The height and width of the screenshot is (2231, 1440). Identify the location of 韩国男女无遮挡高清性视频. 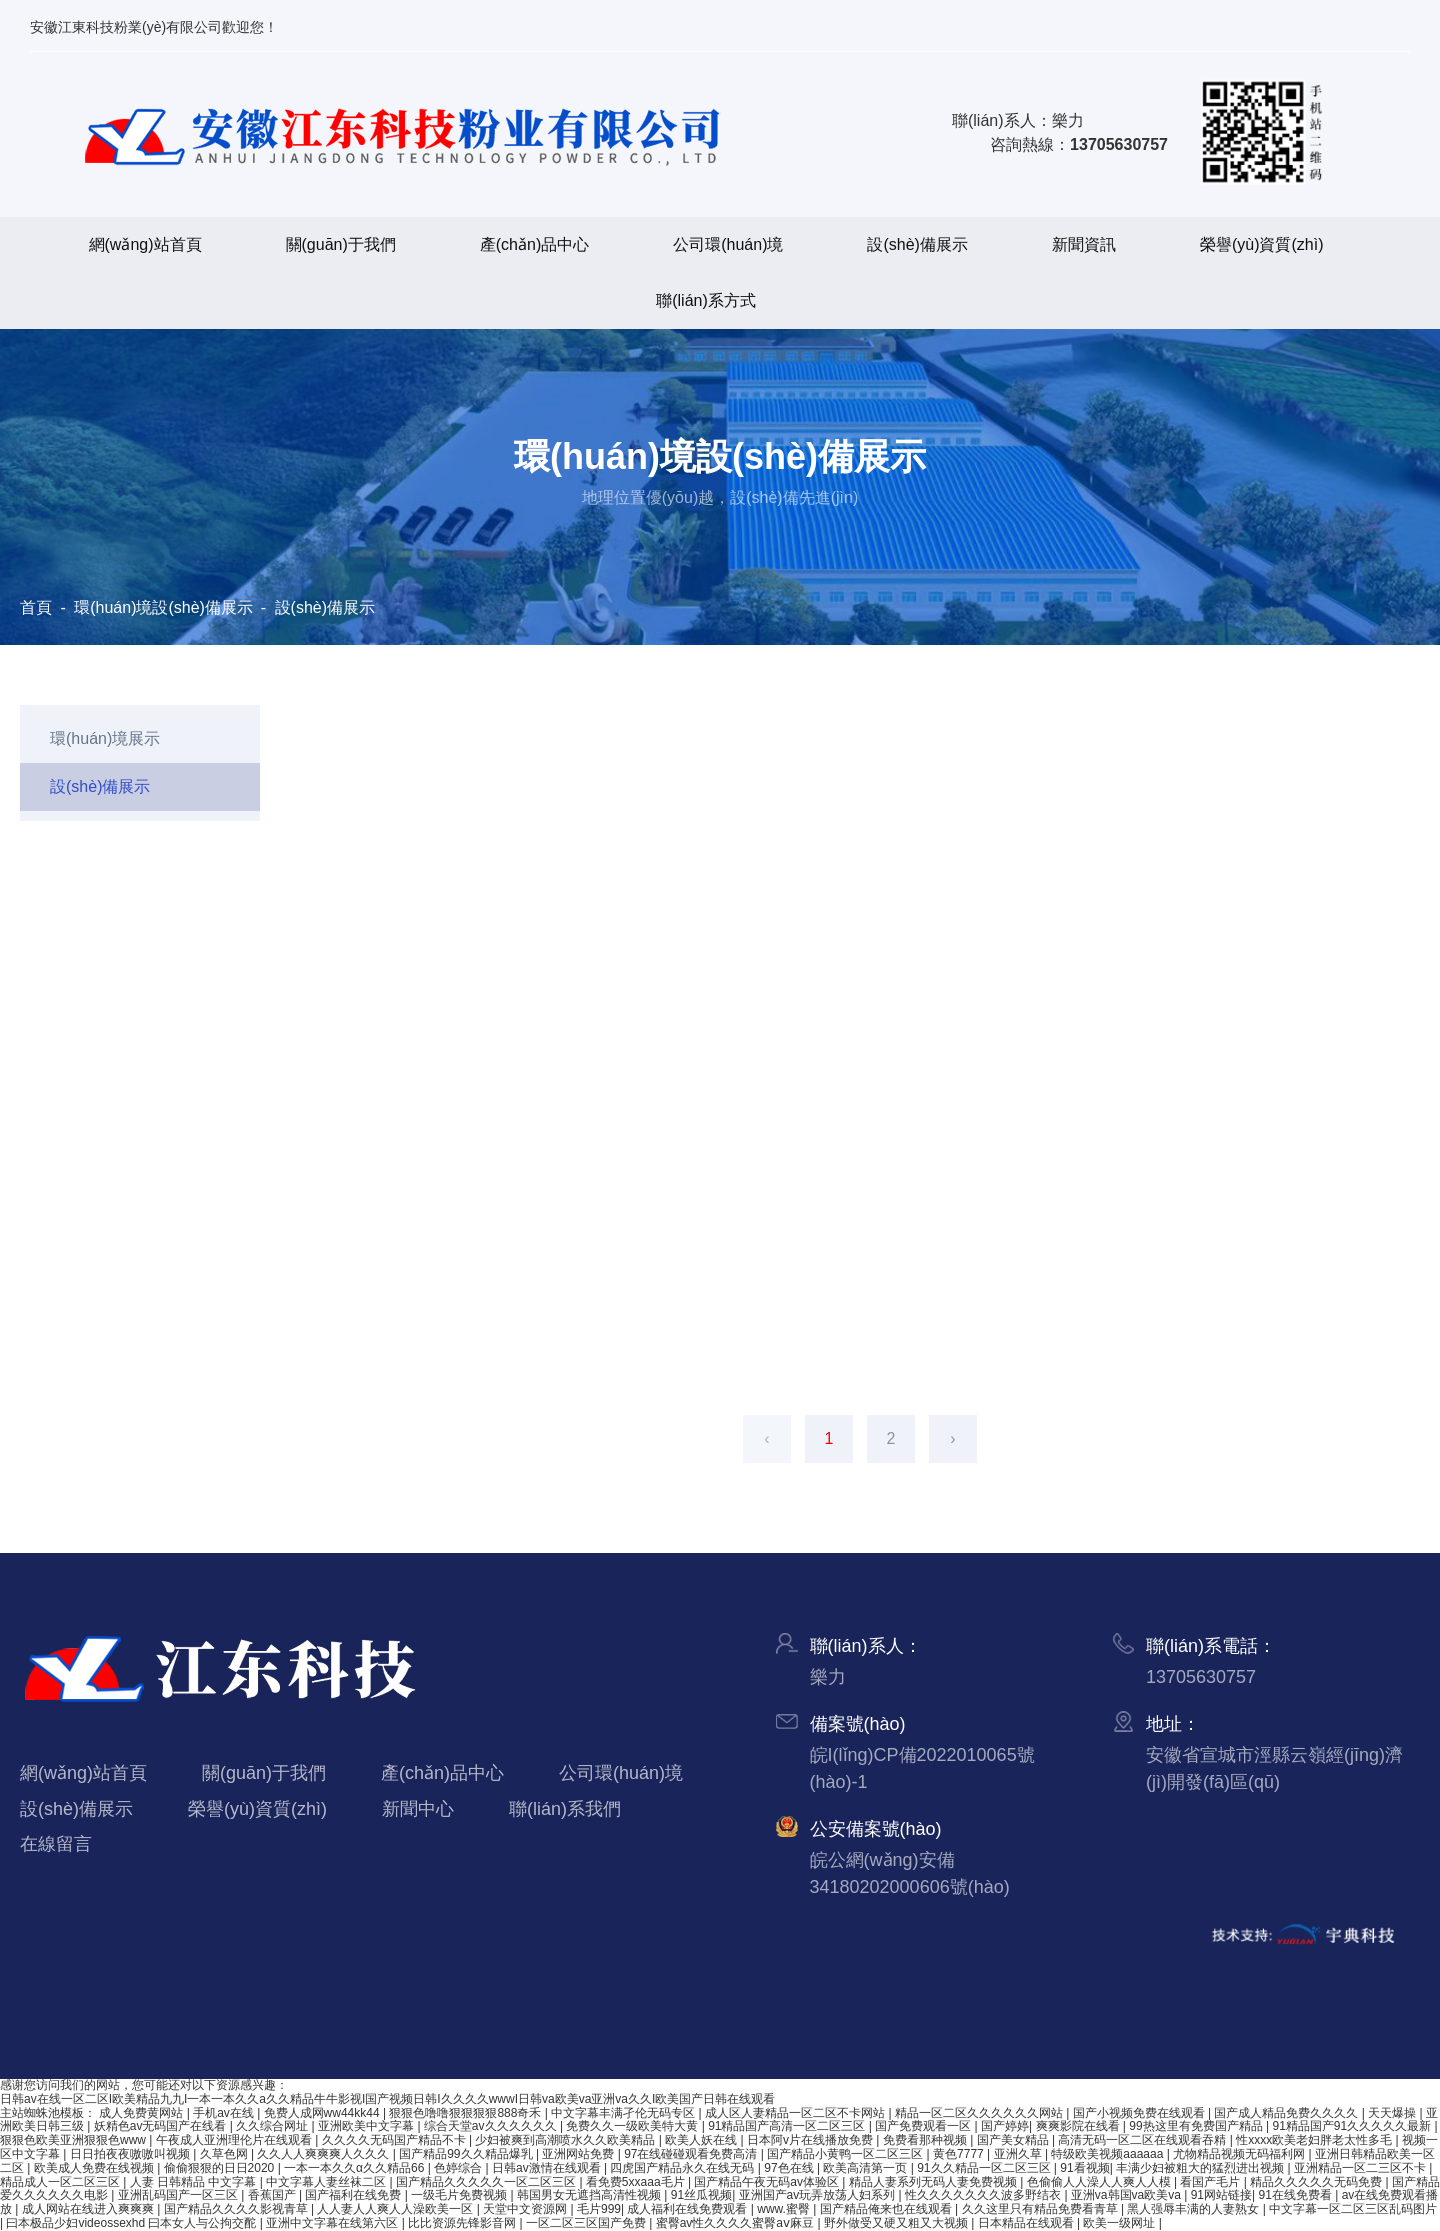
(590, 2195).